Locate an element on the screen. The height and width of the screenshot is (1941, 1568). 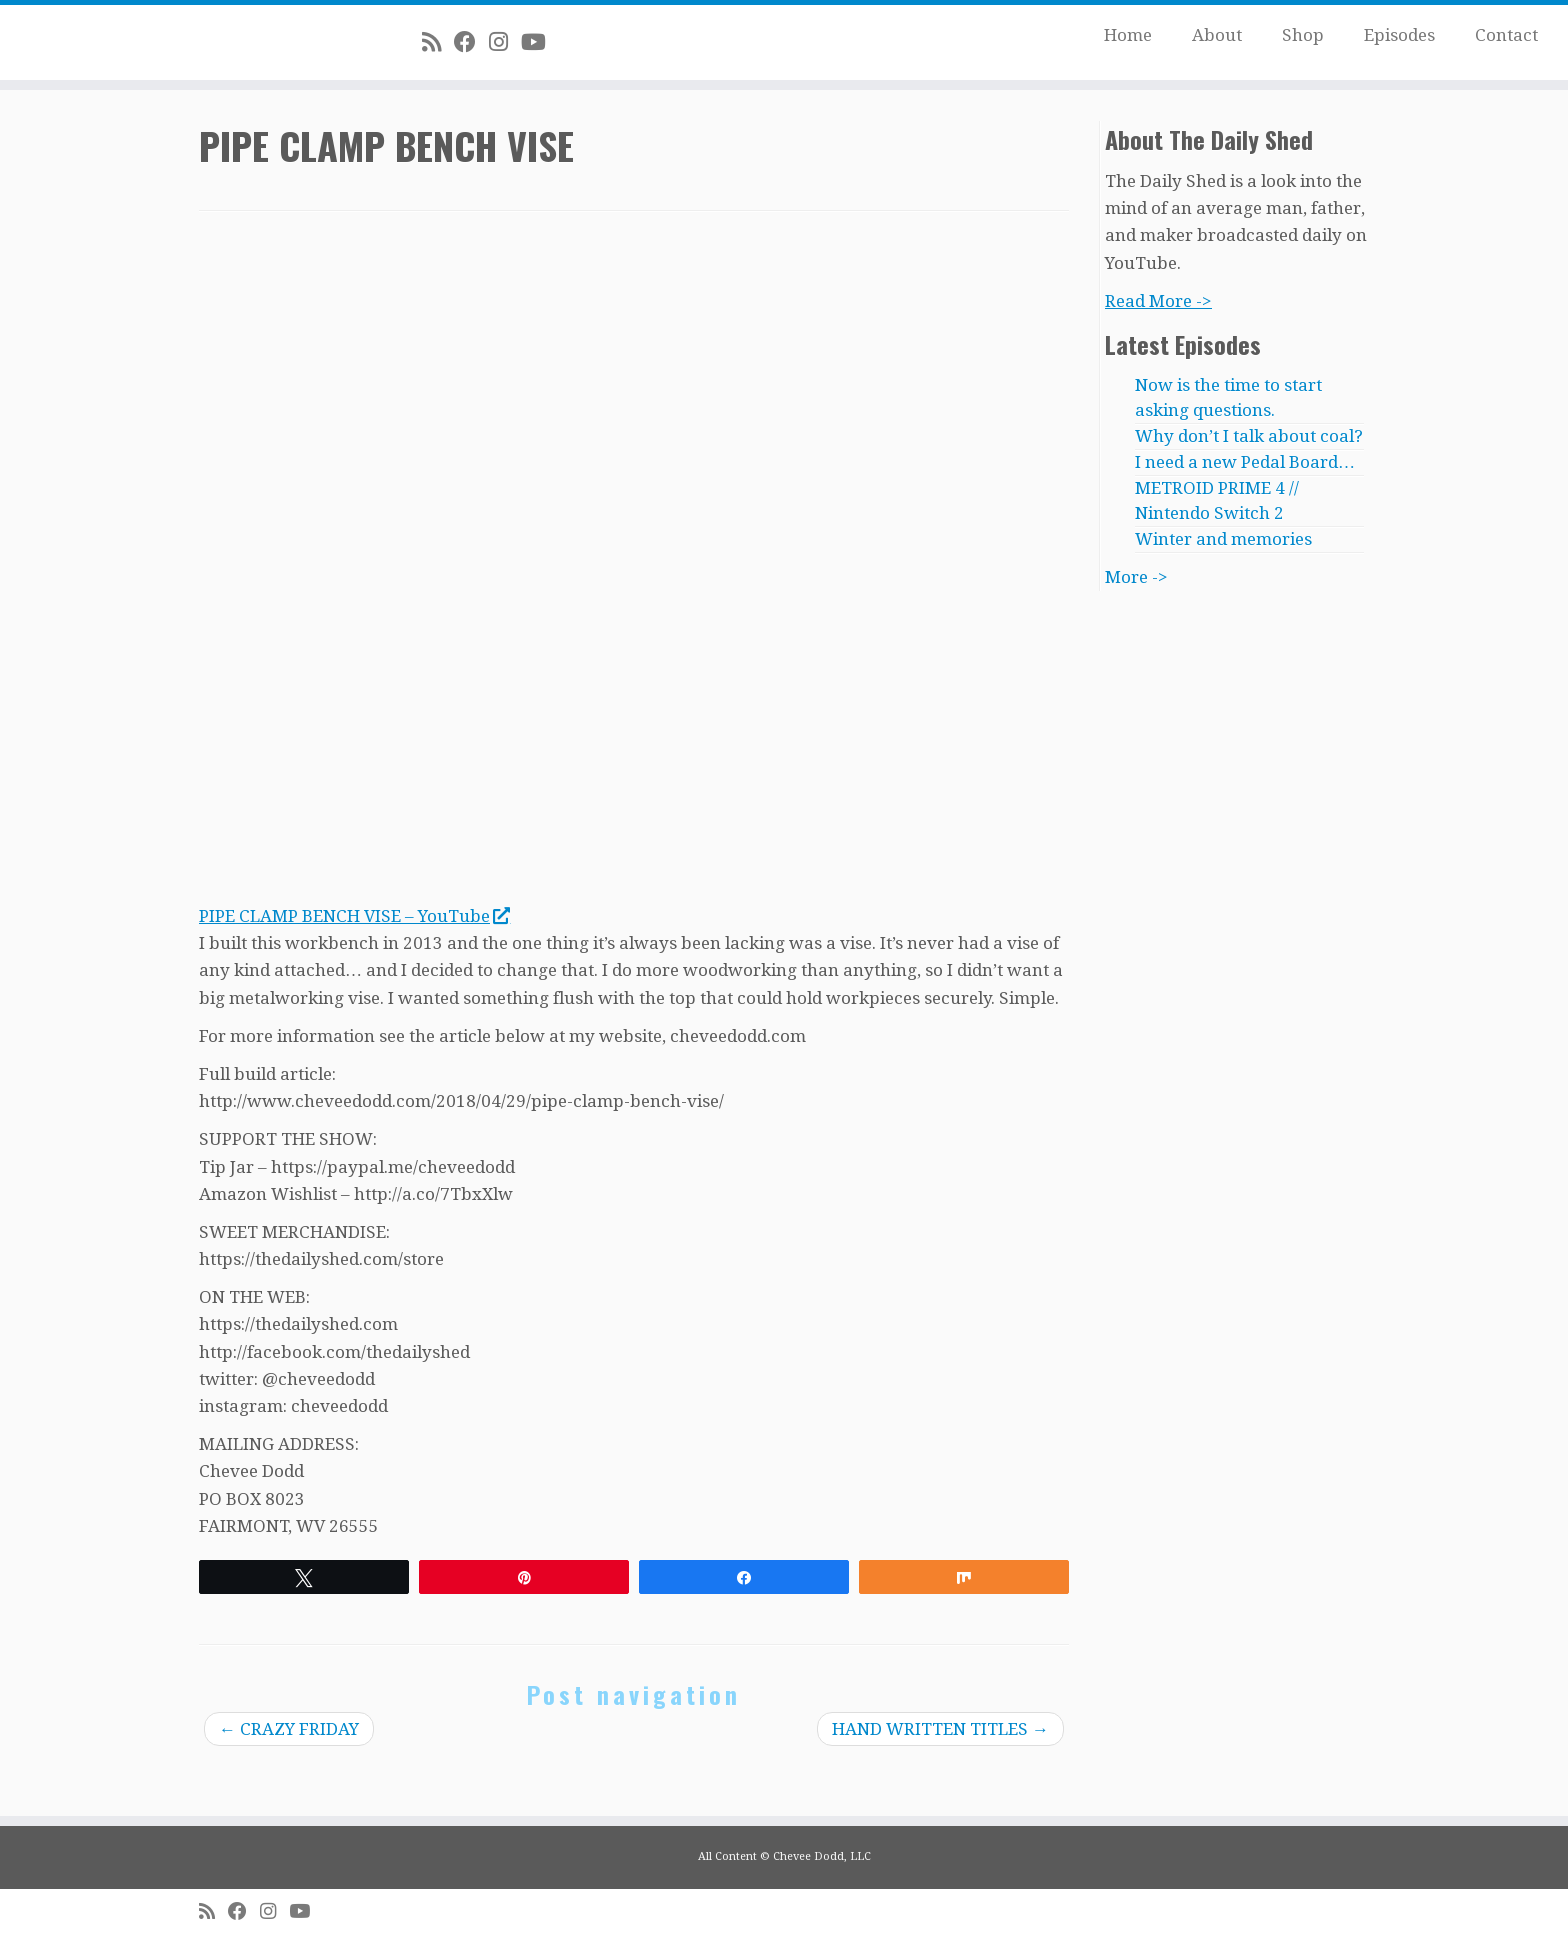
I need a new Pedal Board… is located at coordinates (1245, 462).